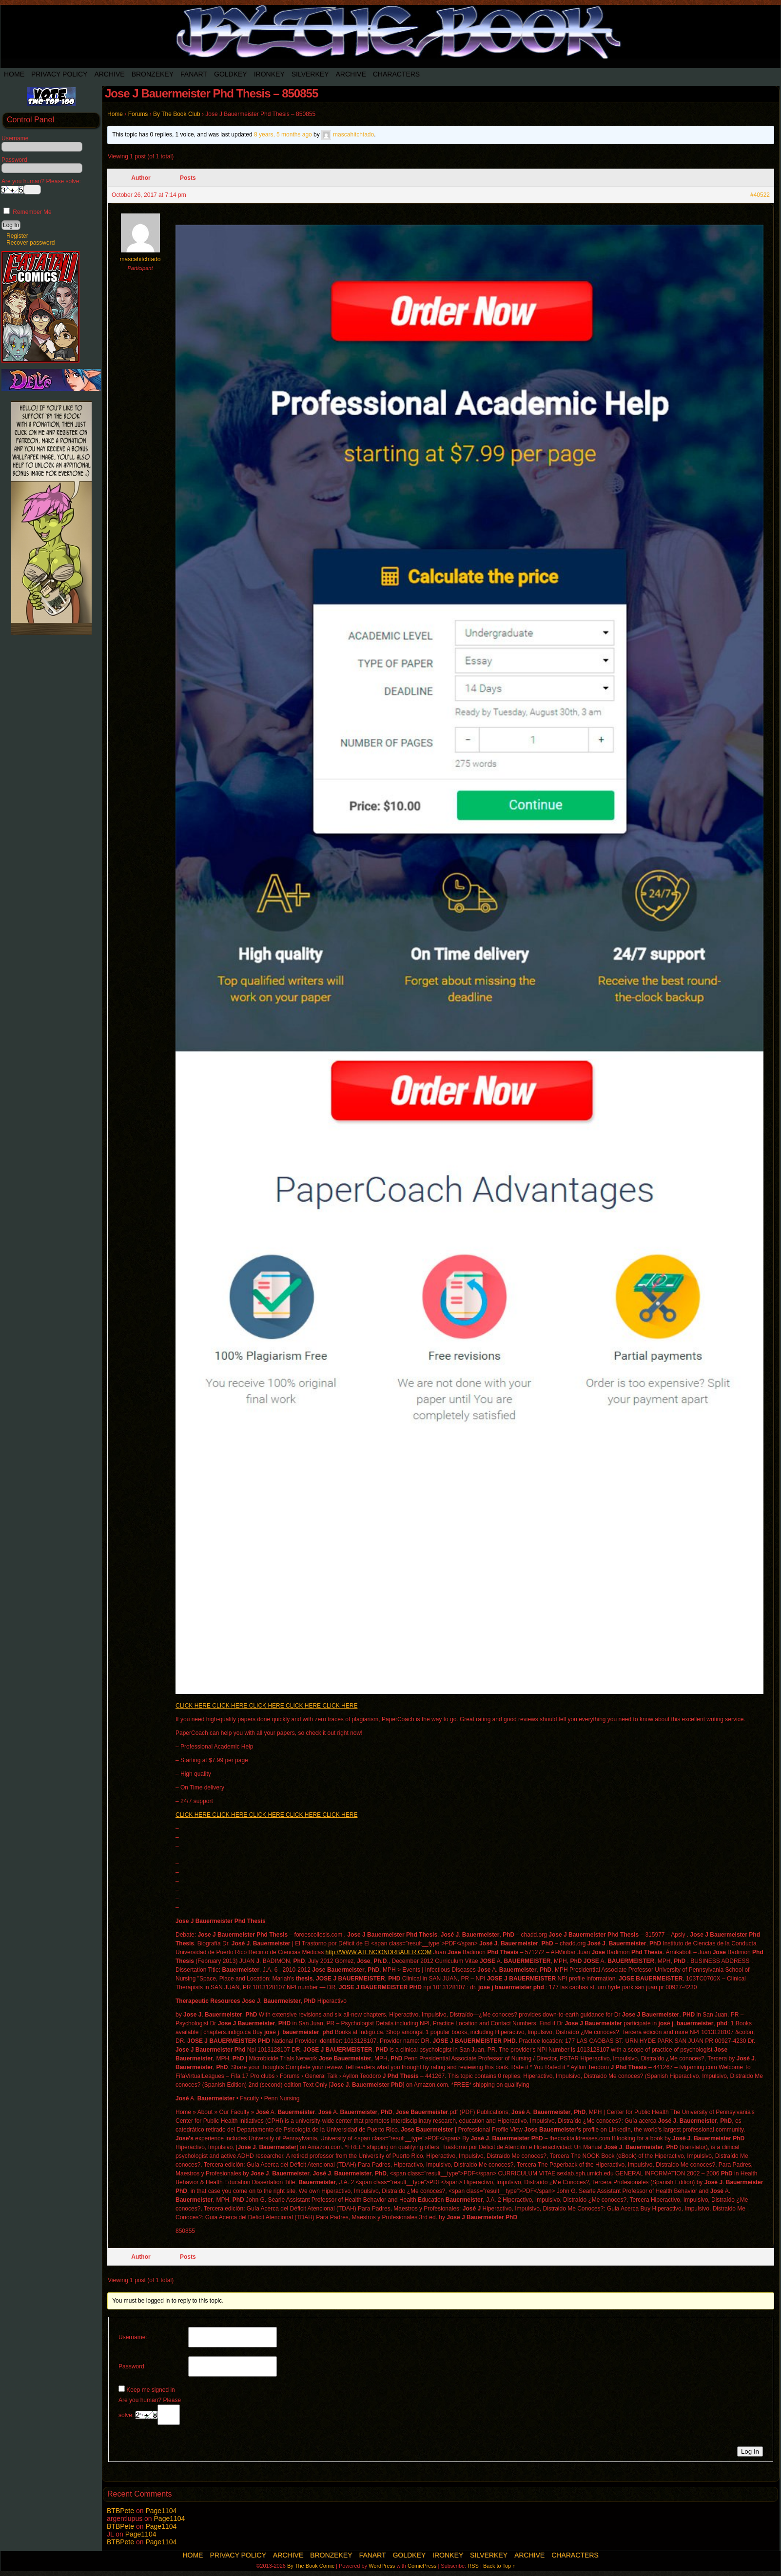  What do you see at coordinates (396, 74) in the screenshot?
I see `Characters` at bounding box center [396, 74].